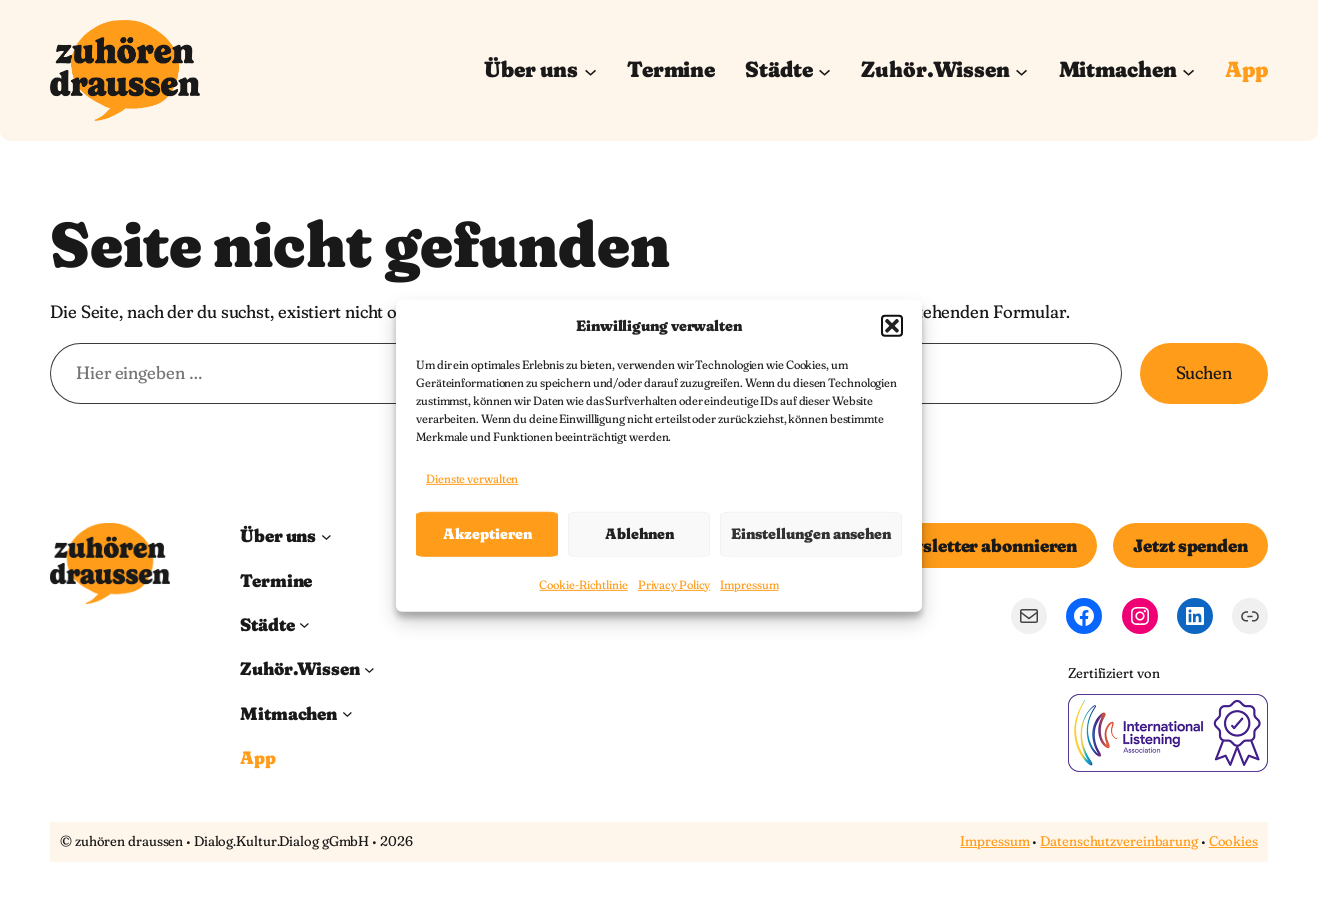 The height and width of the screenshot is (912, 1318). Describe the element at coordinates (583, 584) in the screenshot. I see `Cookie-Richtlinie` at that location.